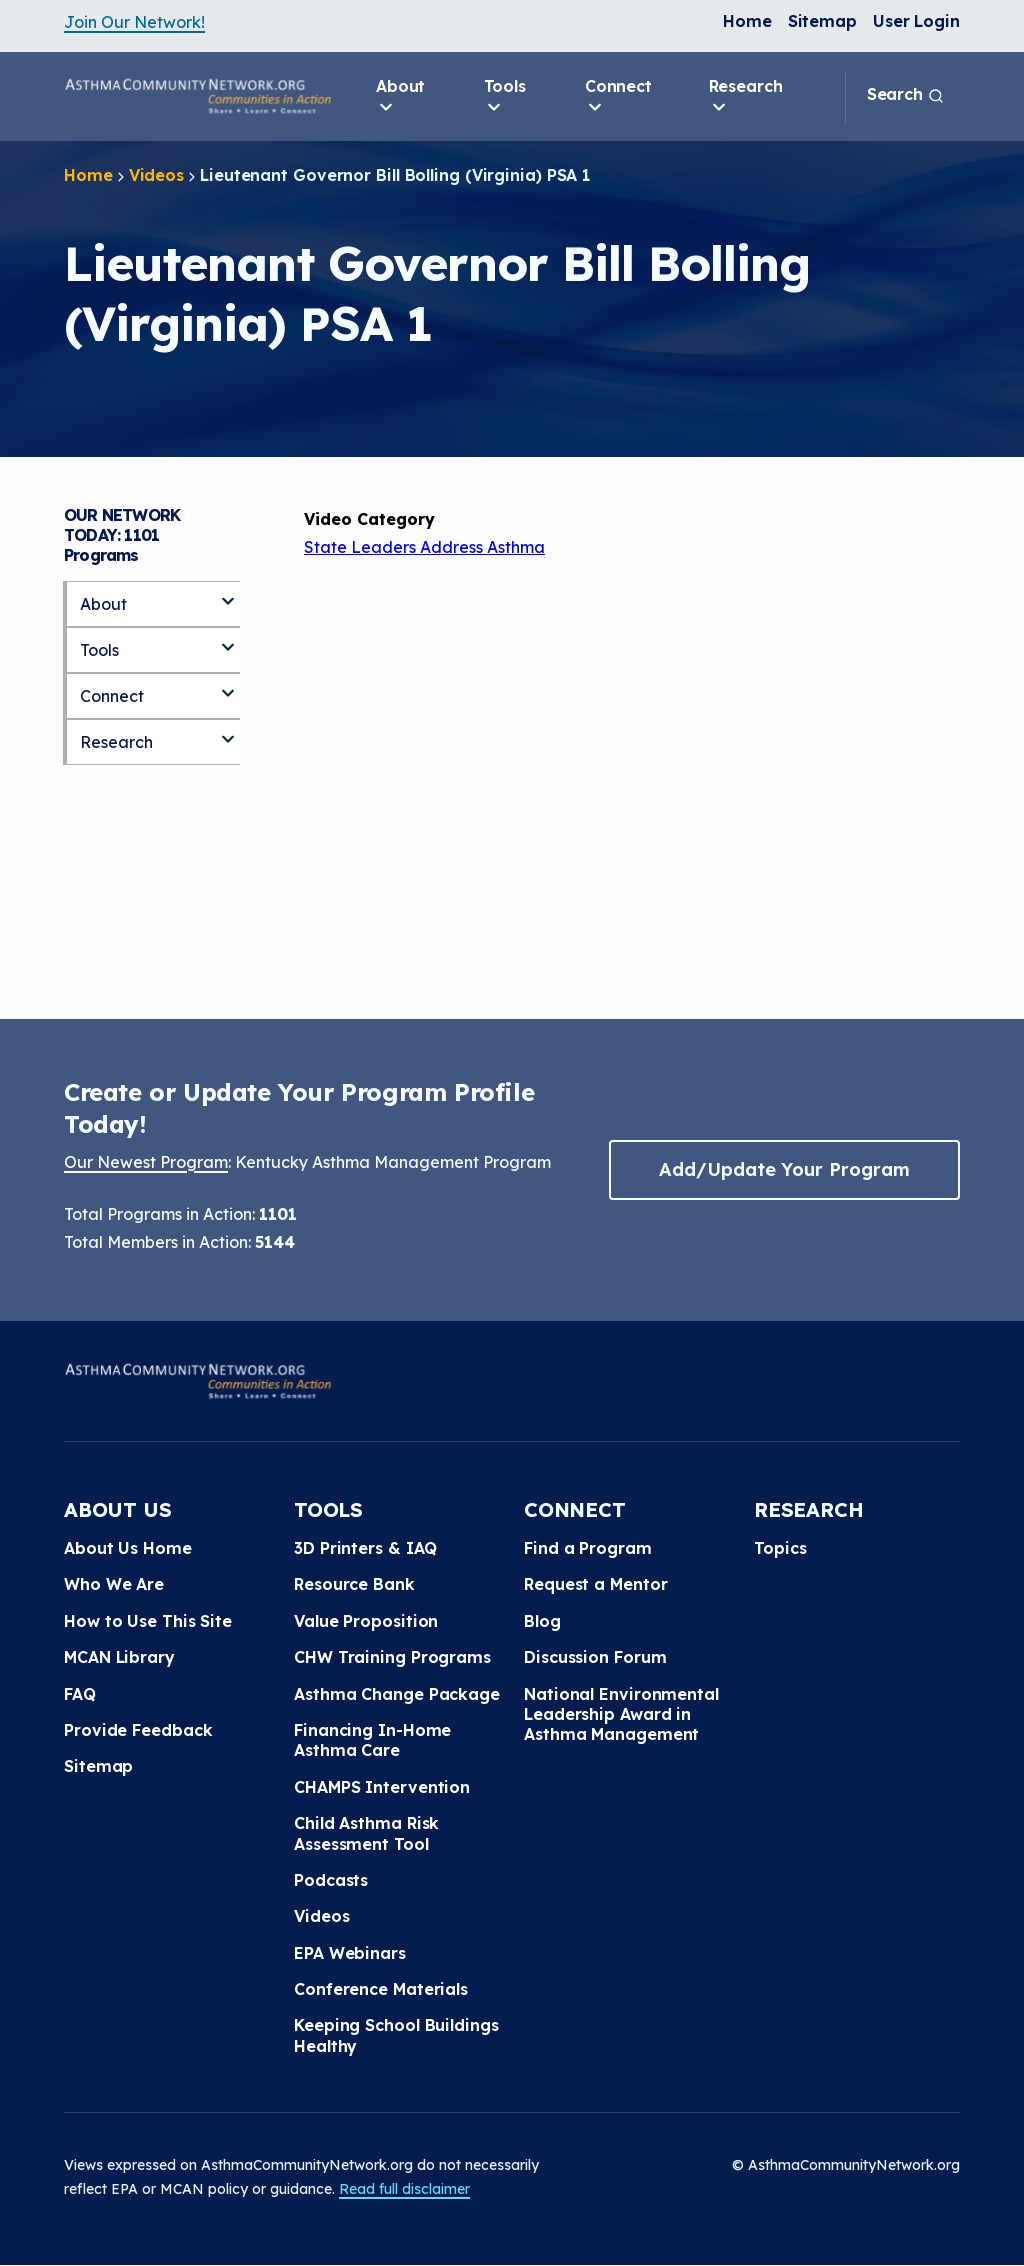 The width and height of the screenshot is (1024, 2266). I want to click on How to Use This Site, so click(148, 1621).